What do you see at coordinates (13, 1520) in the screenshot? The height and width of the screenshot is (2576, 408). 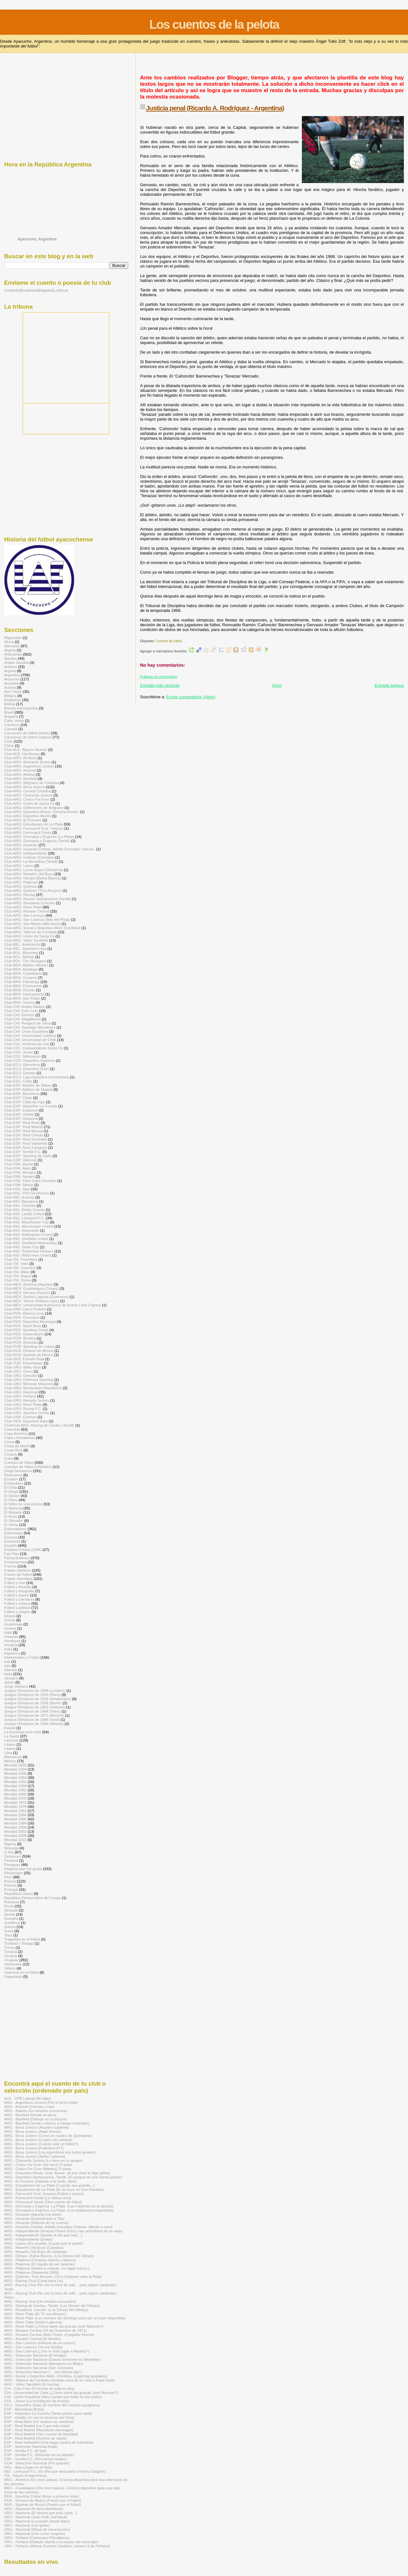 I see `El Salvador` at bounding box center [13, 1520].